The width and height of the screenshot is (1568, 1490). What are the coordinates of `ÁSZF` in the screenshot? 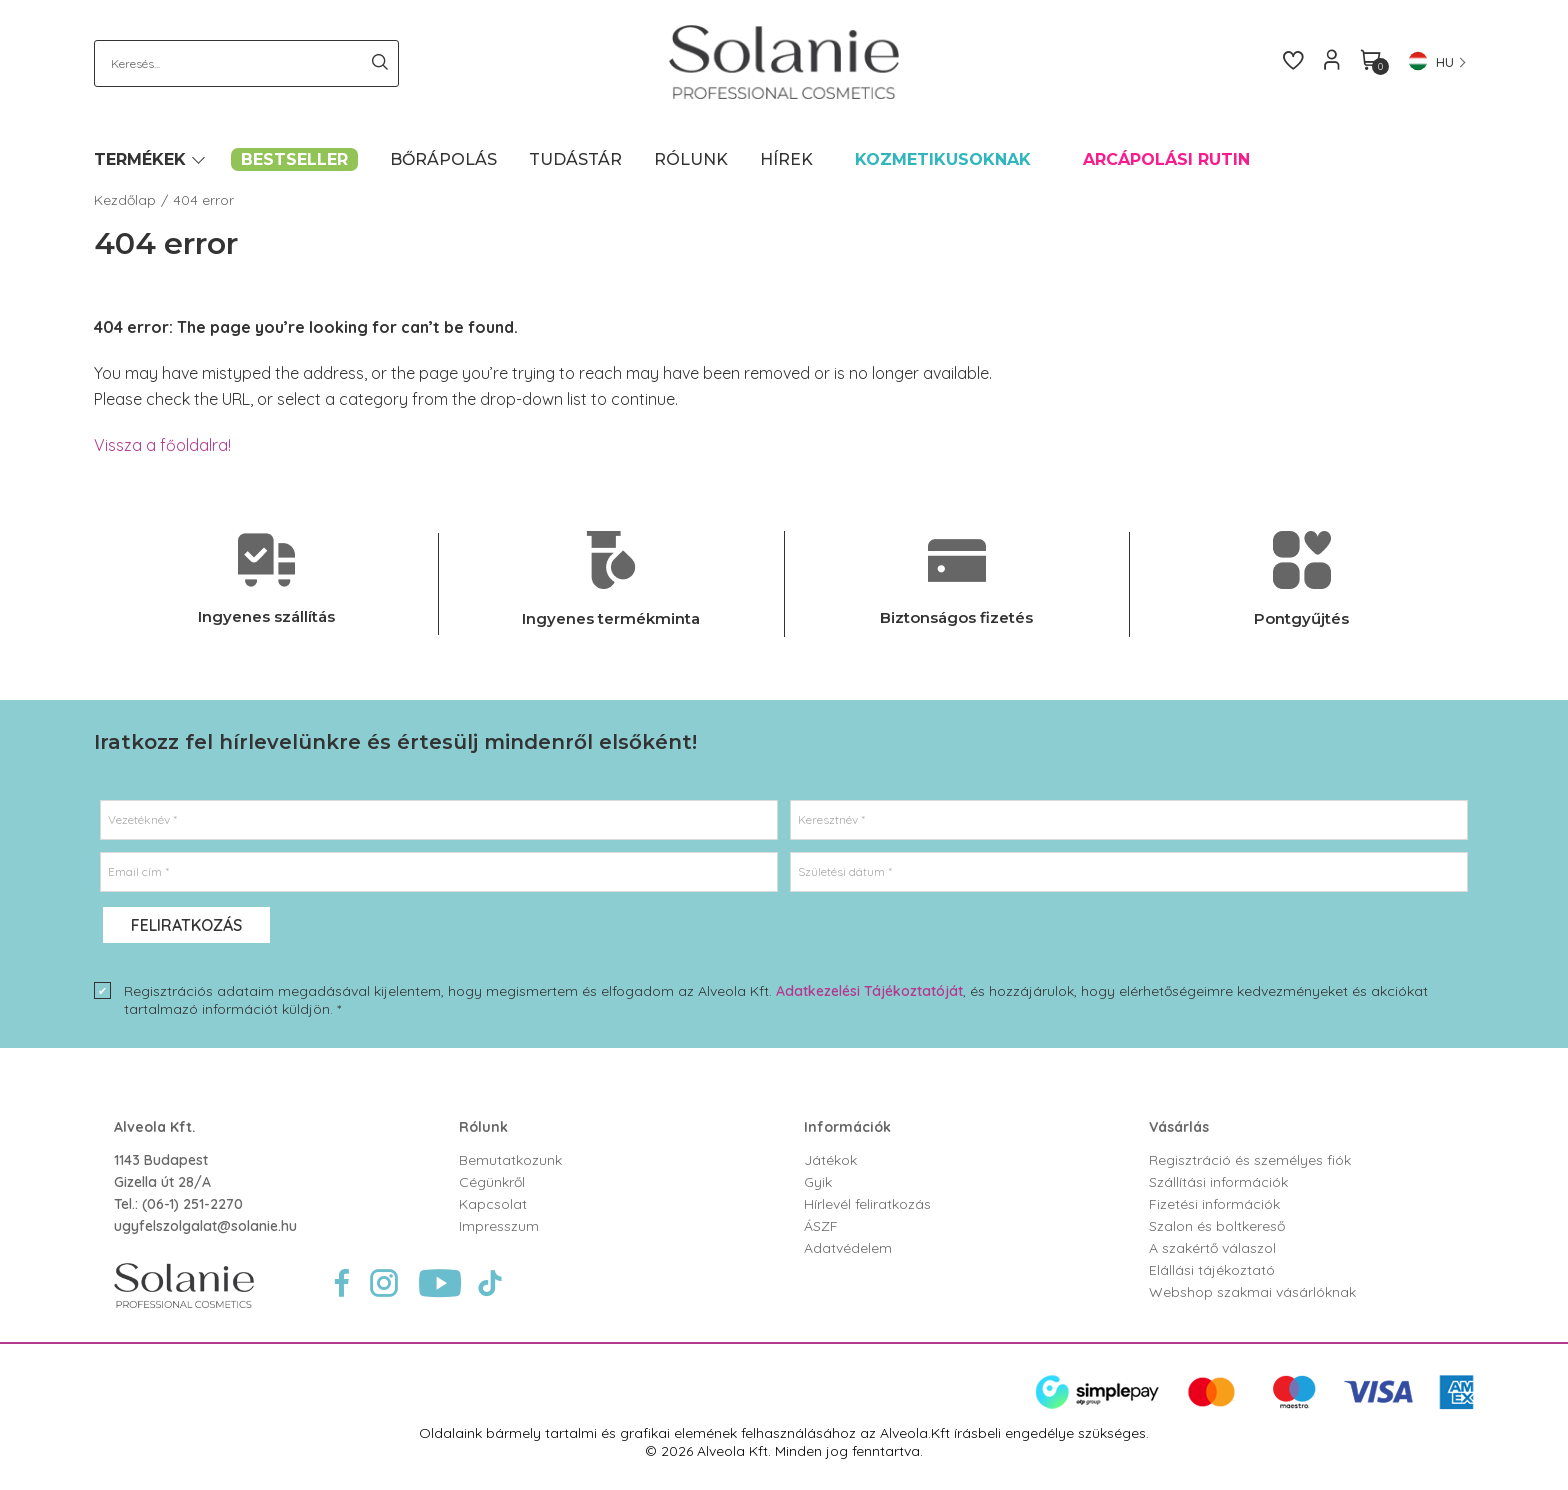 It's located at (821, 1226).